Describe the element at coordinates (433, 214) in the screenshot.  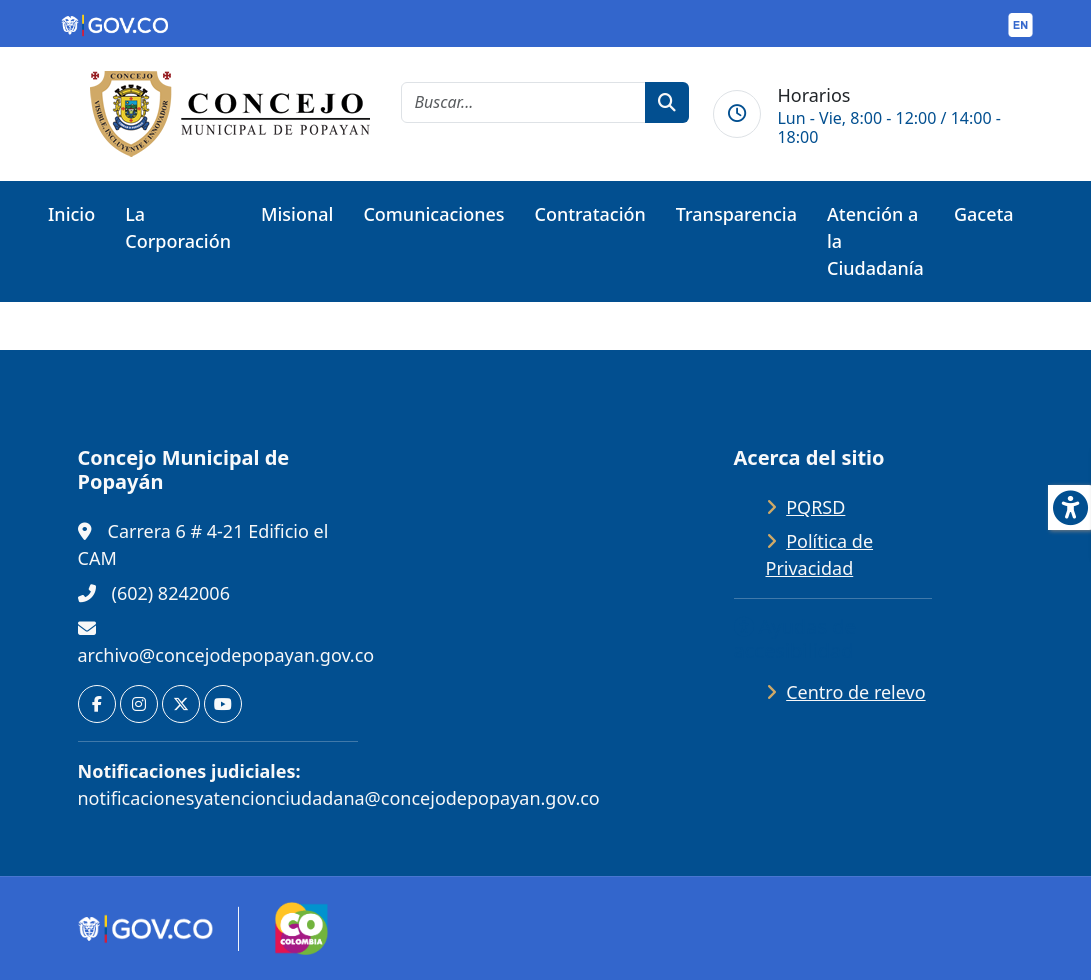
I see `Comunicaciones` at that location.